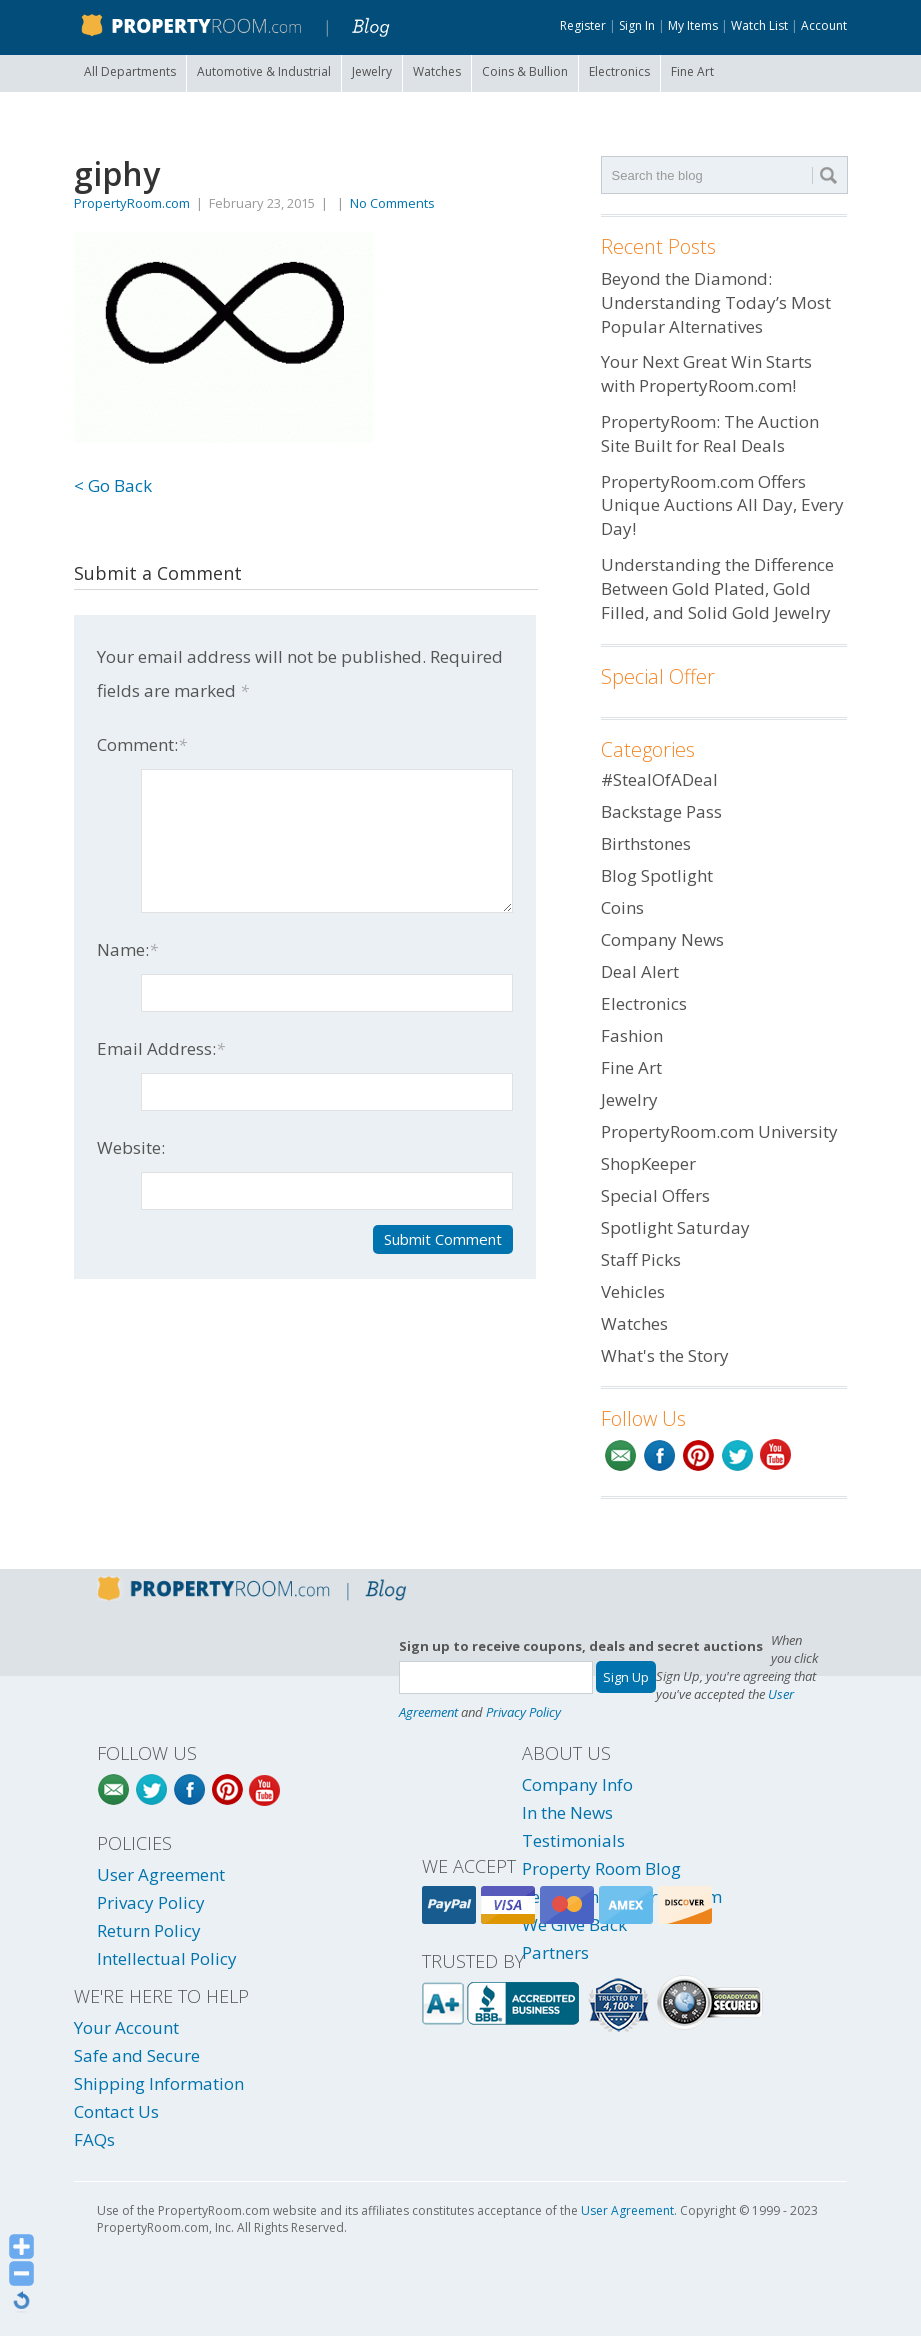 Image resolution: width=921 pixels, height=2336 pixels. What do you see at coordinates (149, 1930) in the screenshot?
I see `Return Policy` at bounding box center [149, 1930].